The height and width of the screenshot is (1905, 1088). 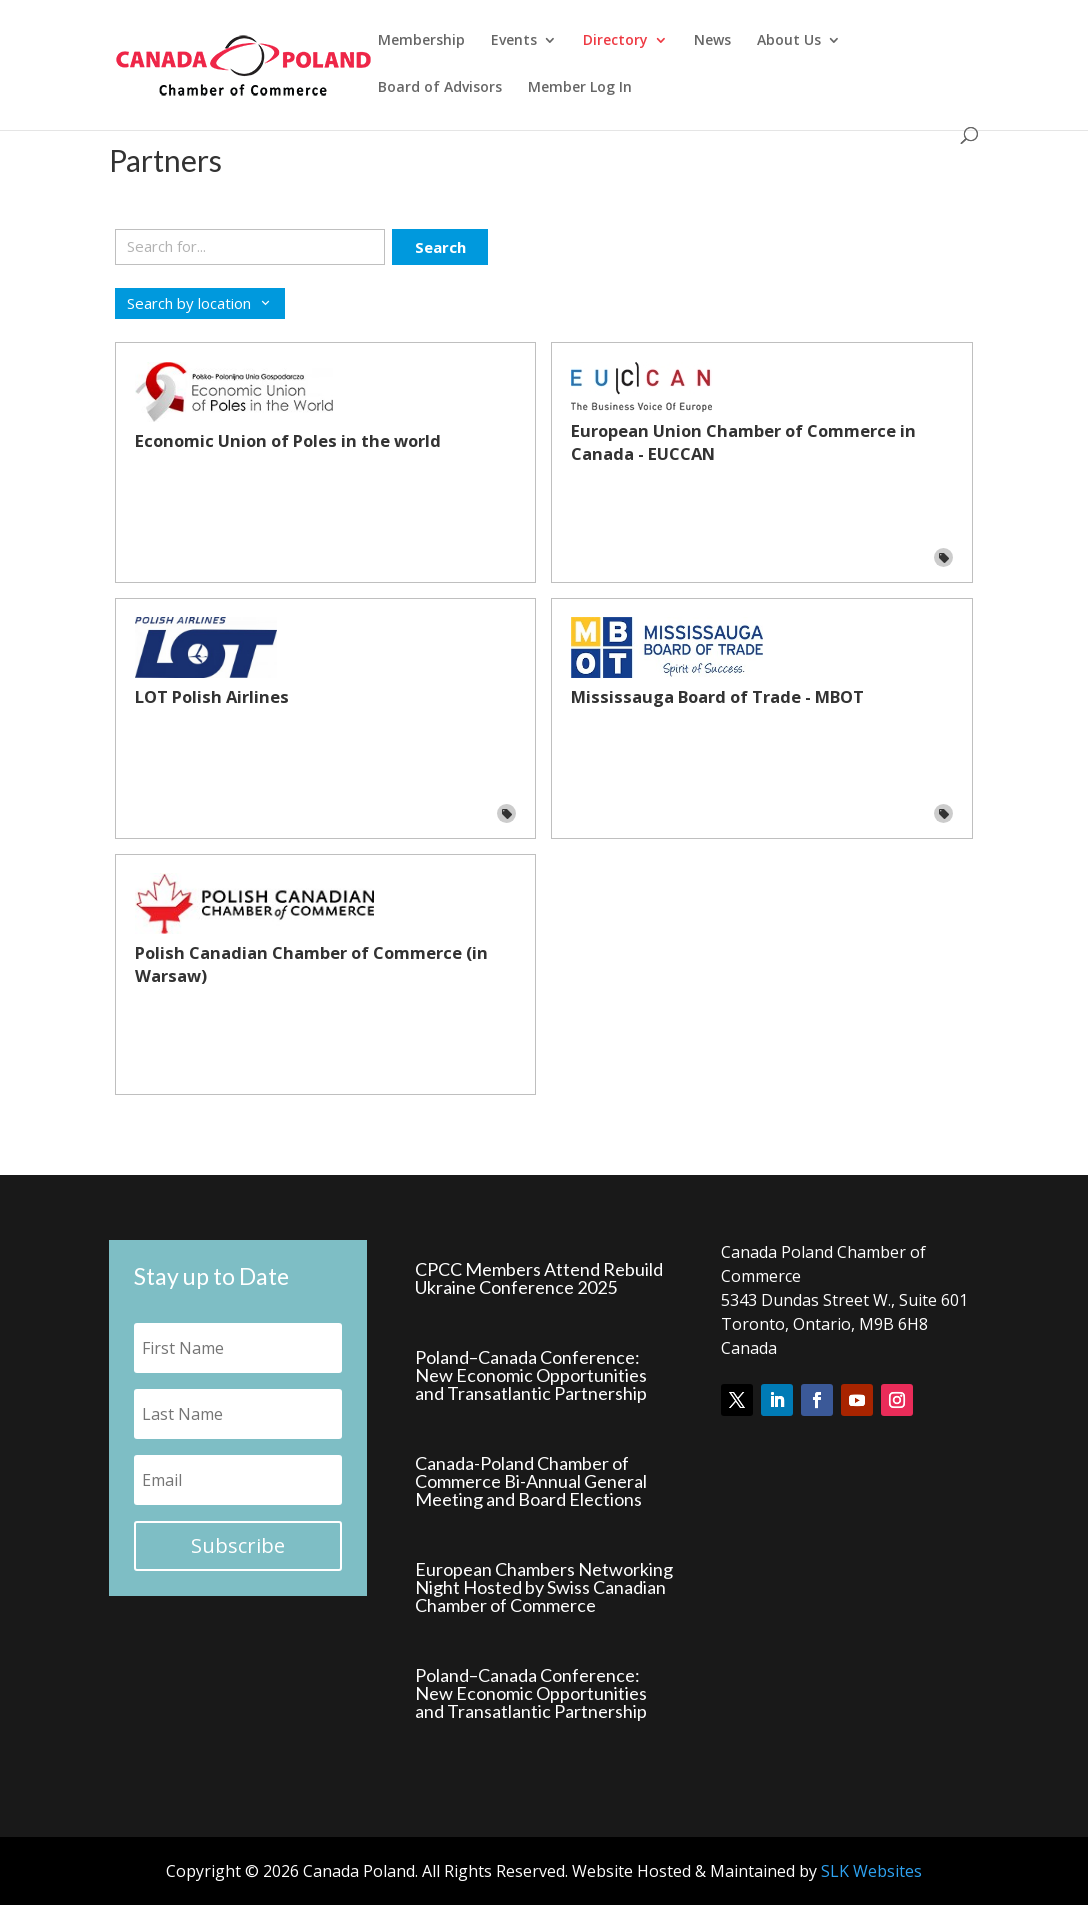 I want to click on Board of Advisors, so click(x=440, y=88).